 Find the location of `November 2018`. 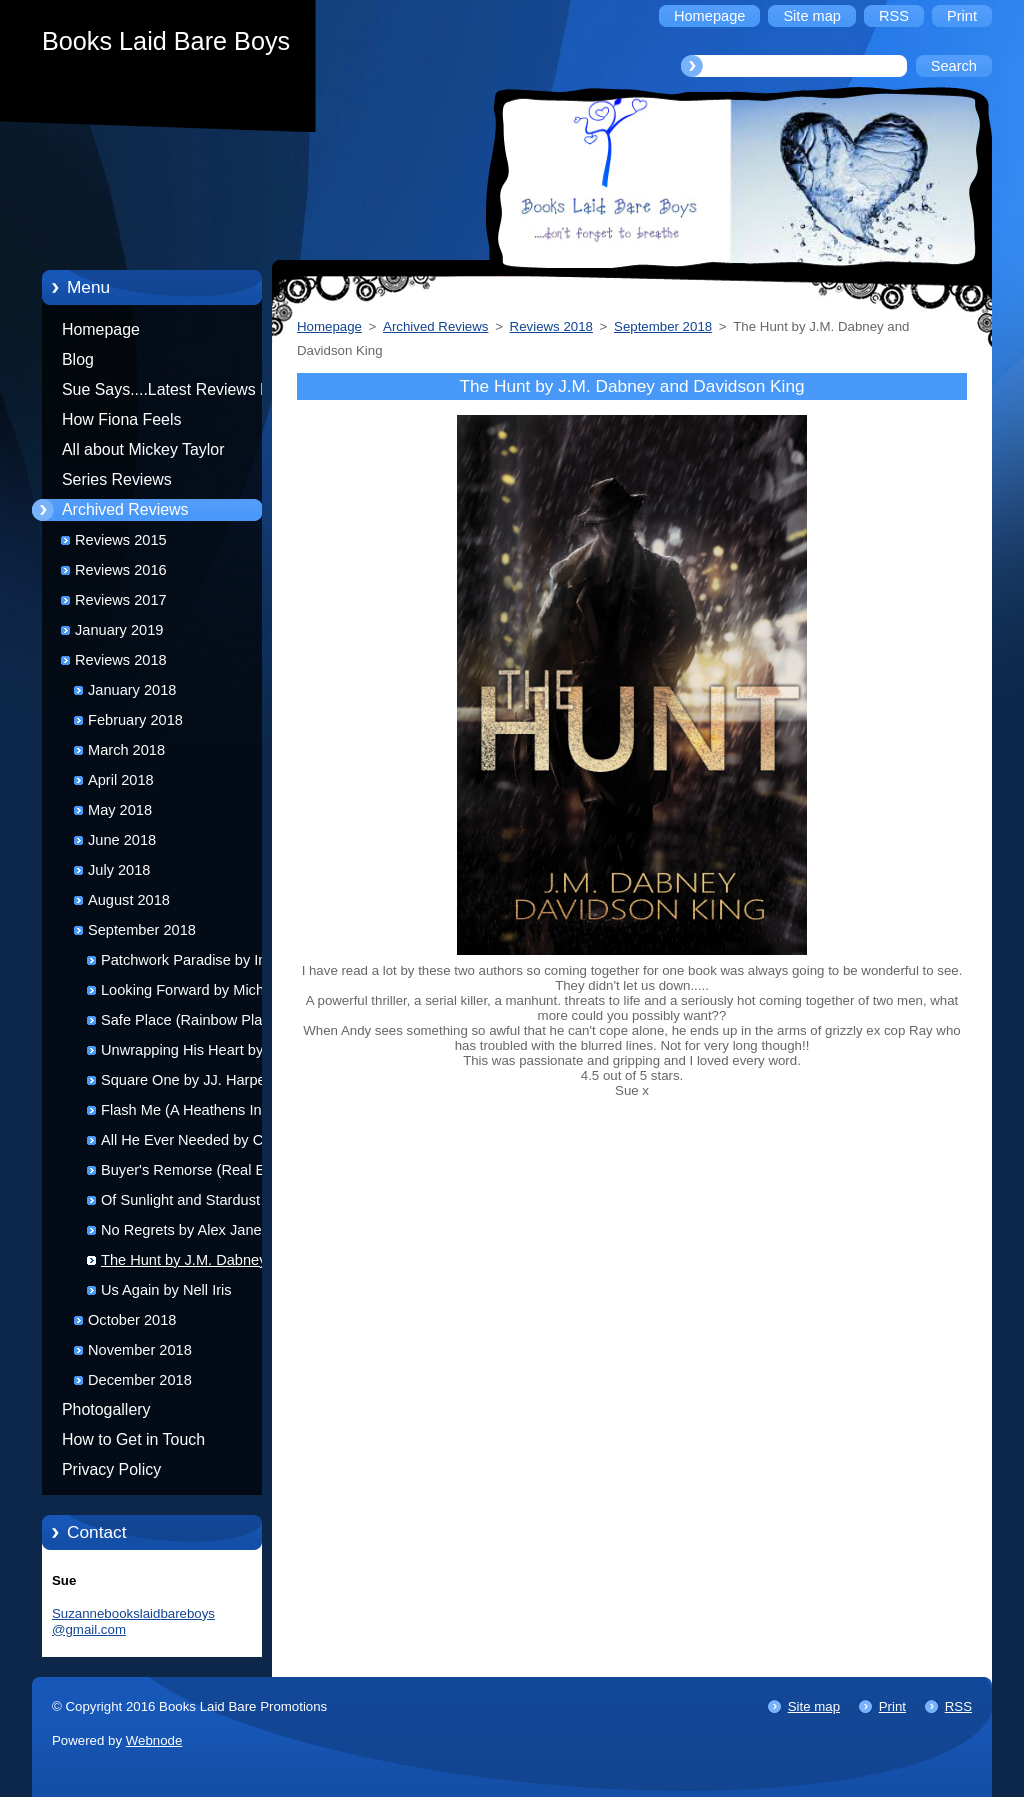

November 2018 is located at coordinates (140, 1350).